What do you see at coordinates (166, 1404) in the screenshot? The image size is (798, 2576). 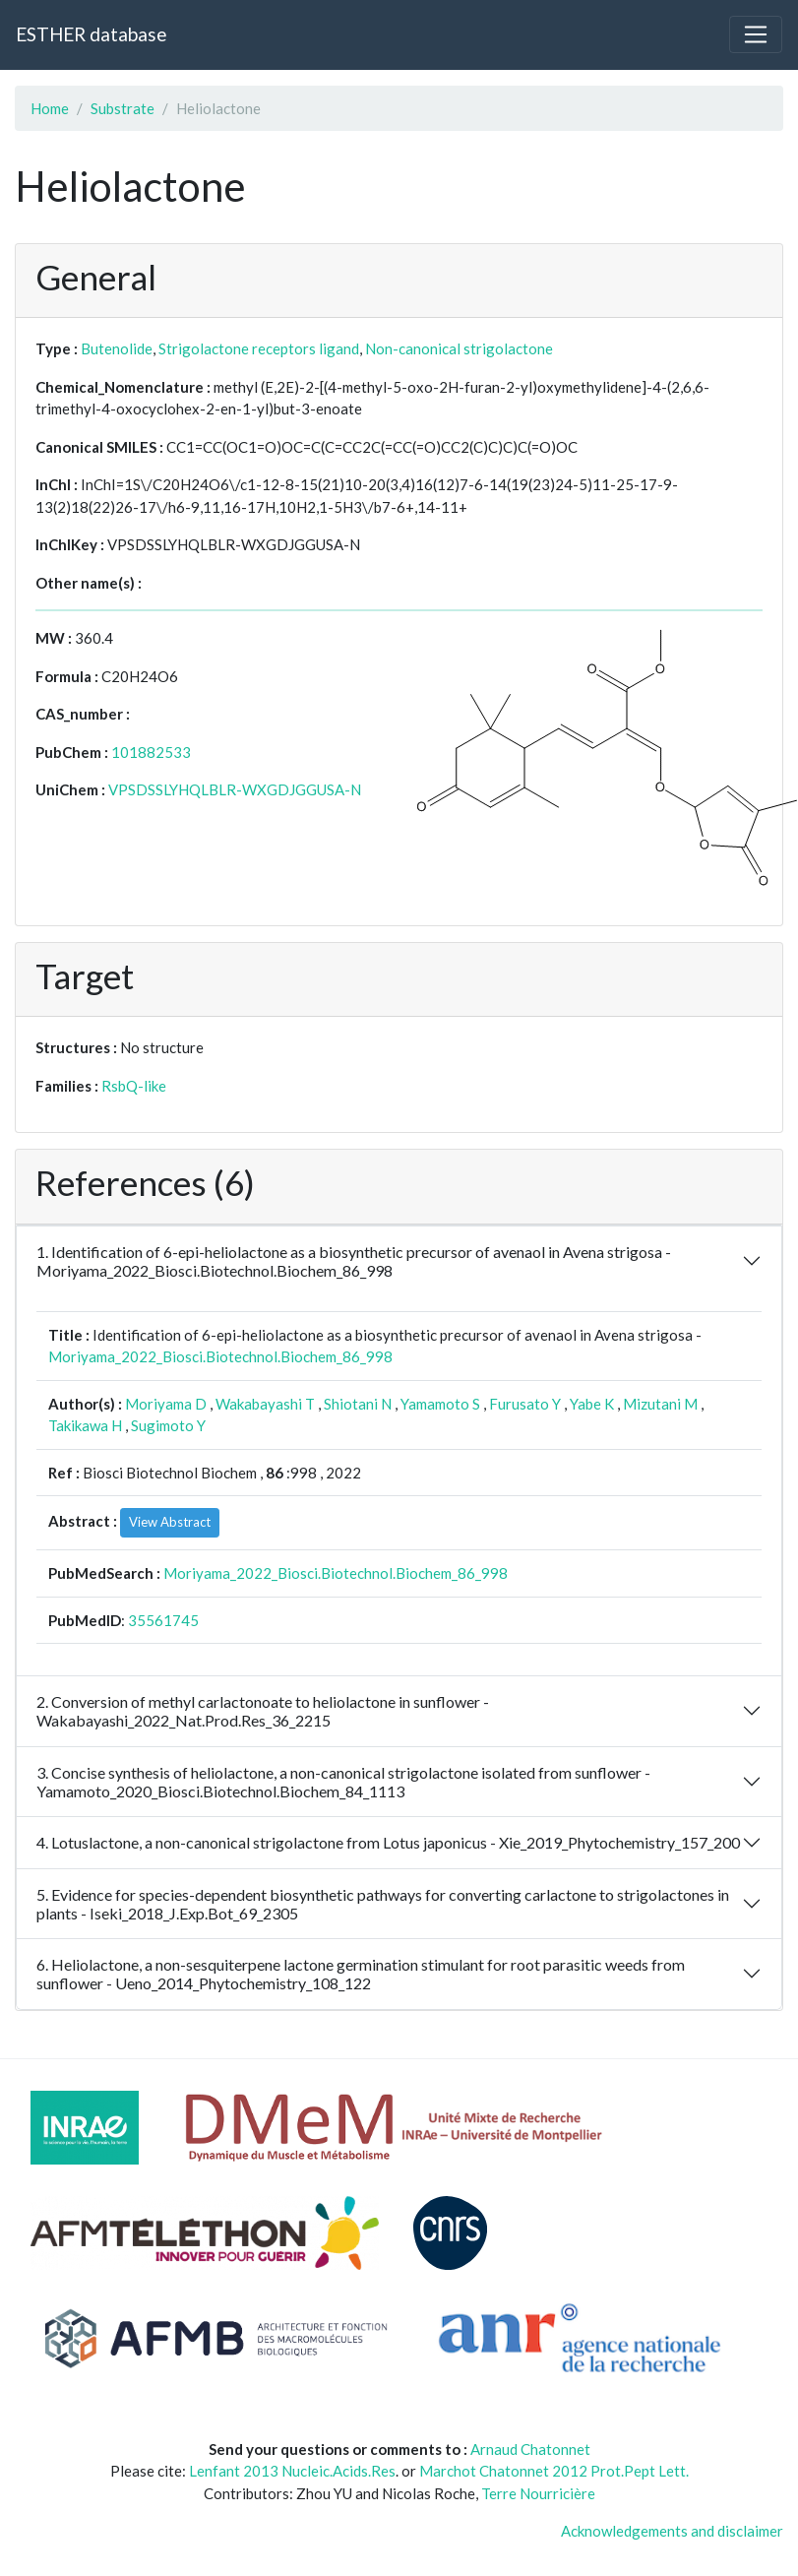 I see `Moriyama D` at bounding box center [166, 1404].